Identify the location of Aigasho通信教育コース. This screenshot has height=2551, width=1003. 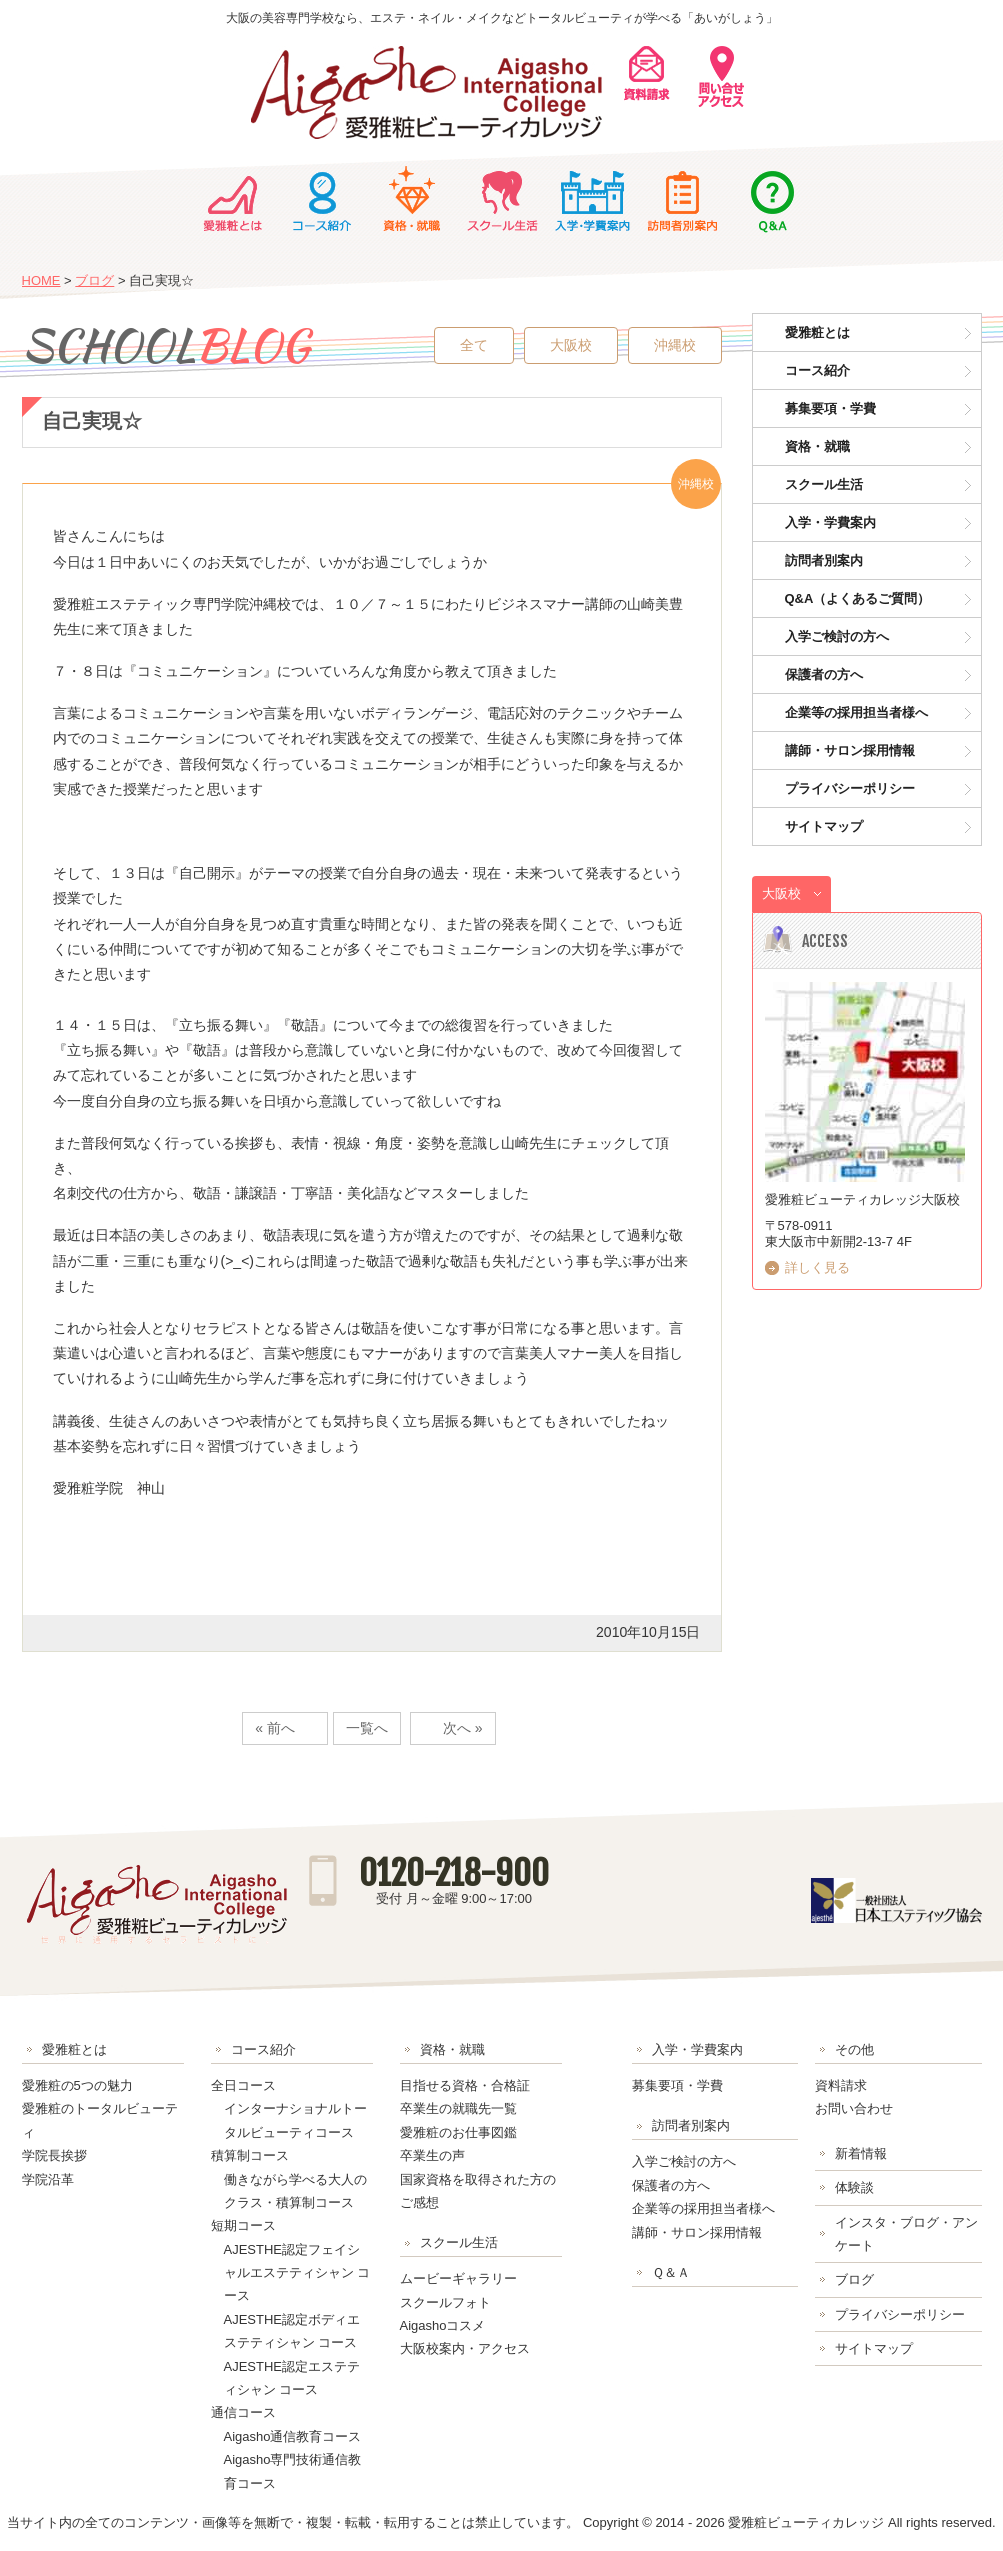
(293, 2436).